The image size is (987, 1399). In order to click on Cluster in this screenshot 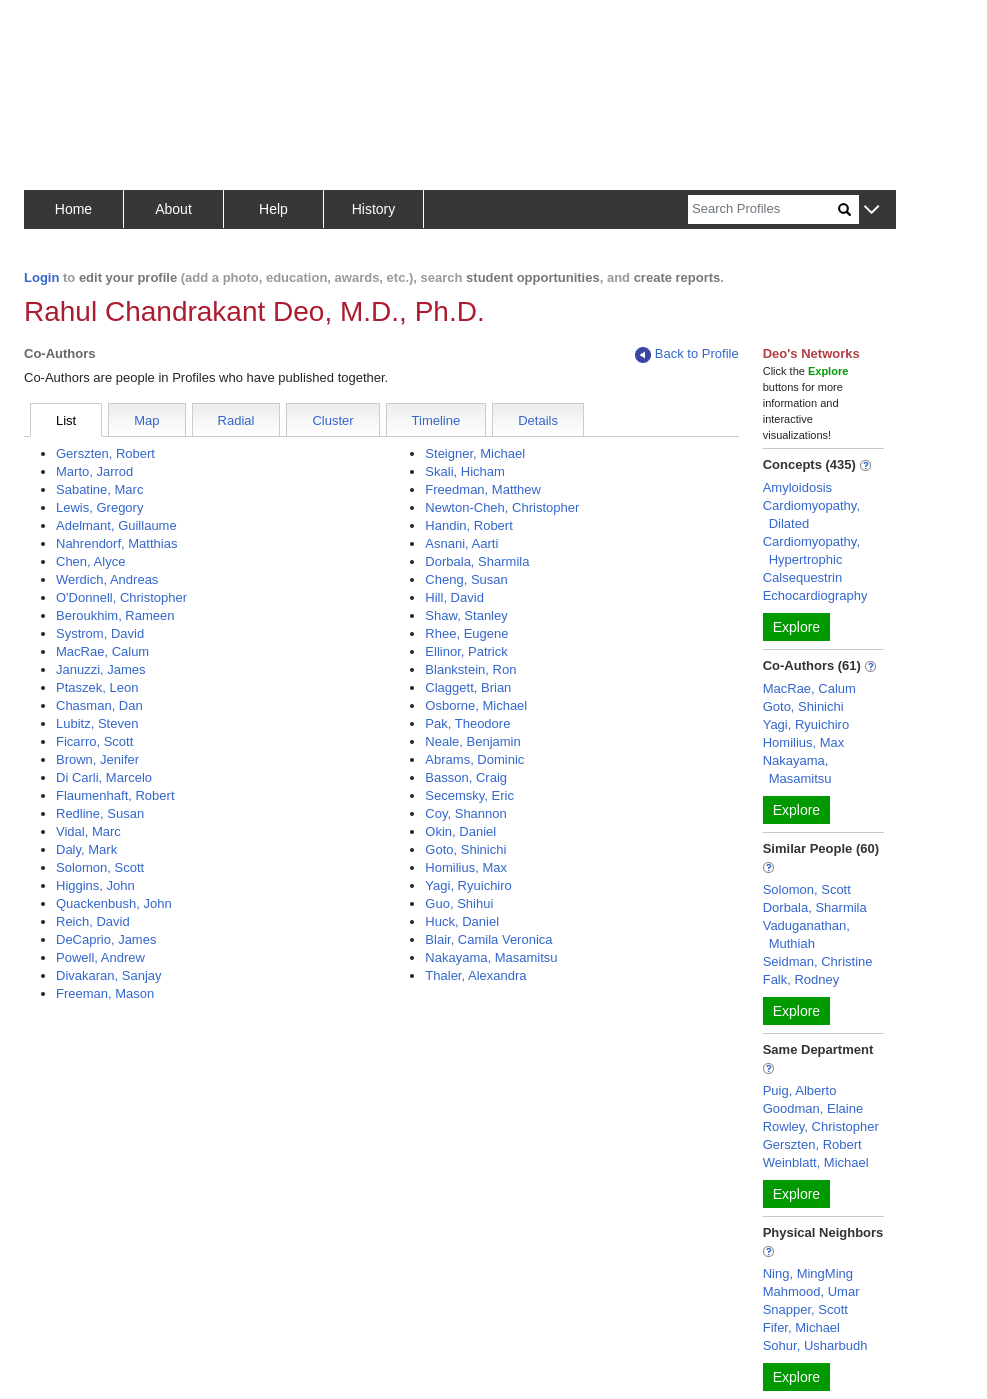, I will do `click(332, 420)`.